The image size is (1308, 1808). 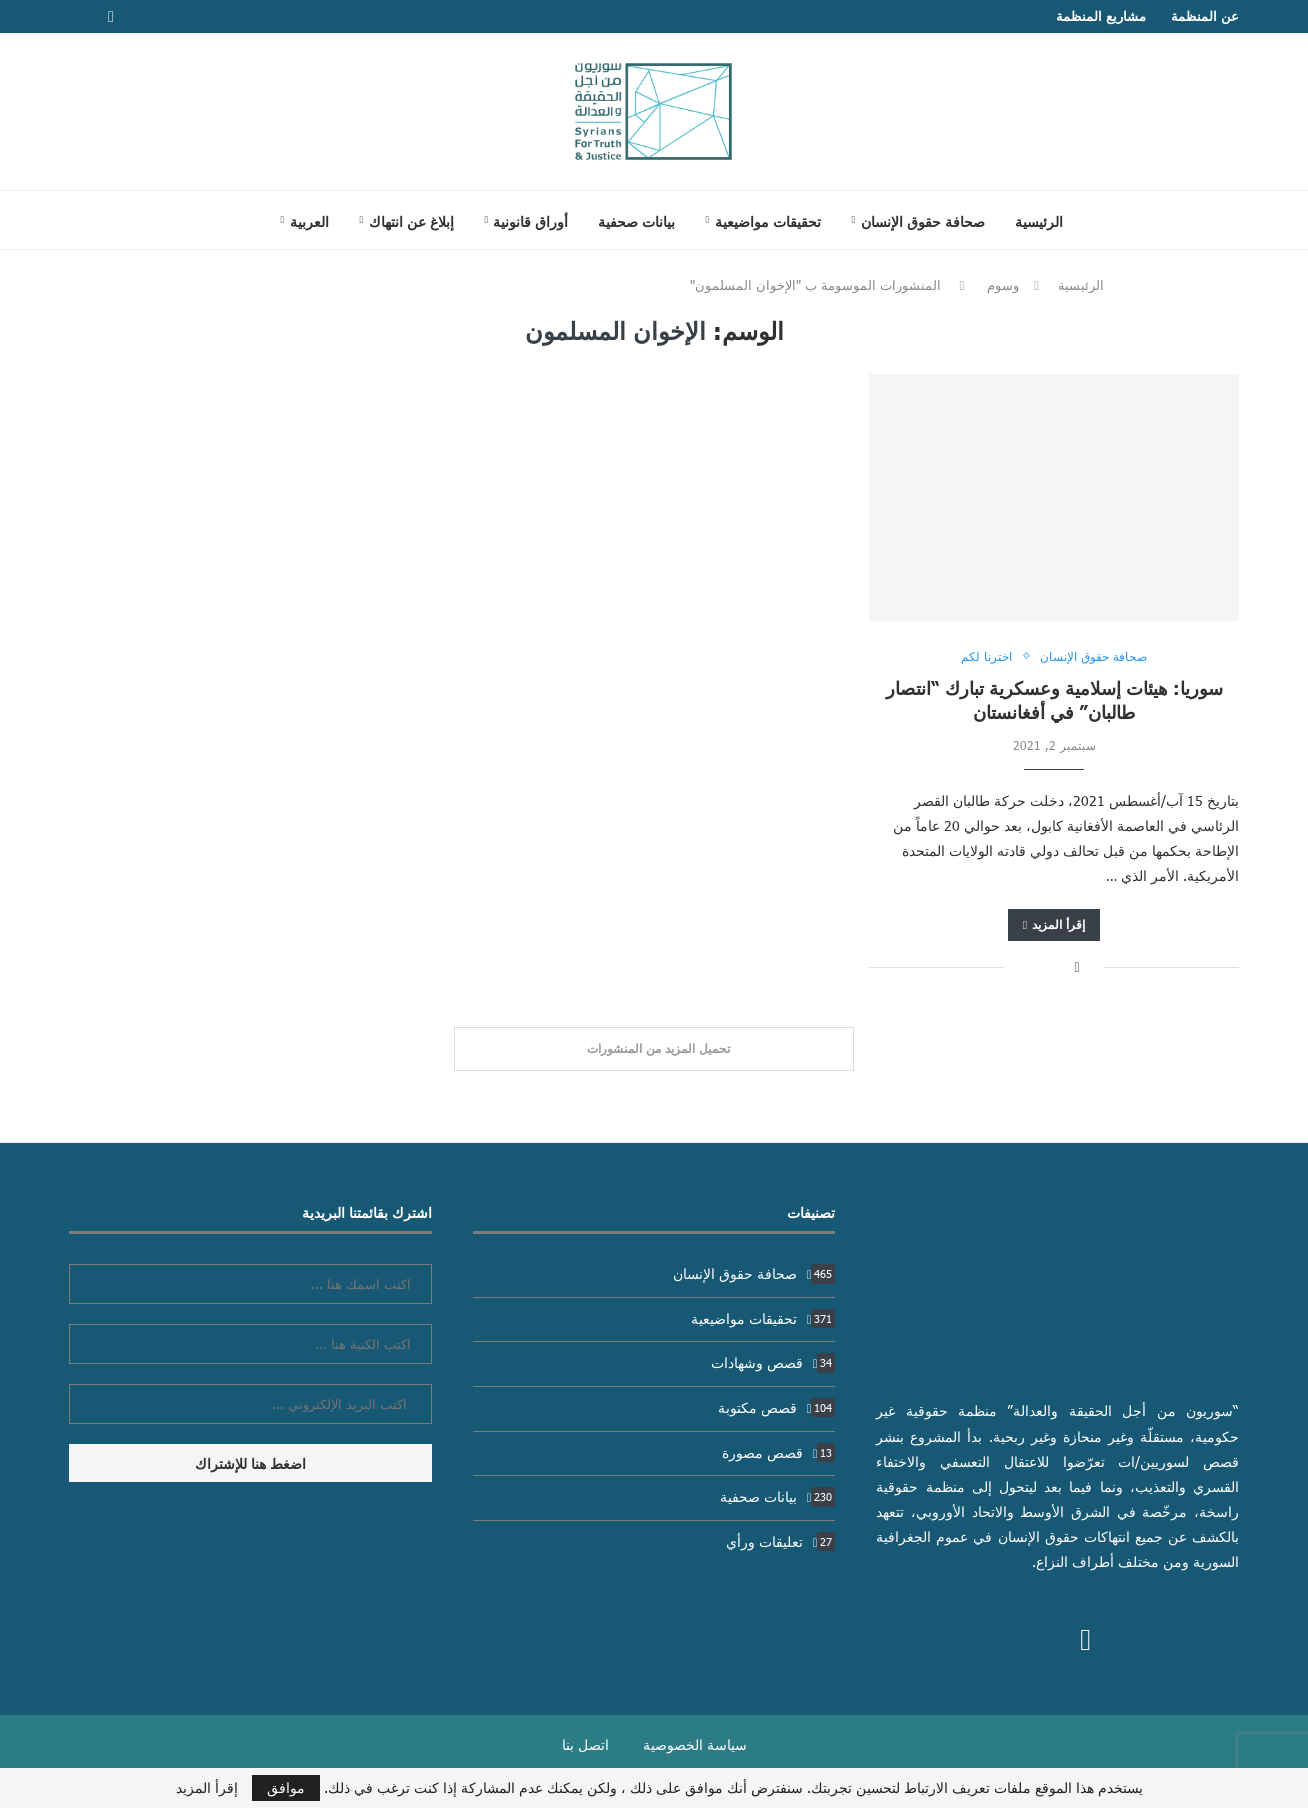 I want to click on قصص مصورة, so click(x=779, y=1452).